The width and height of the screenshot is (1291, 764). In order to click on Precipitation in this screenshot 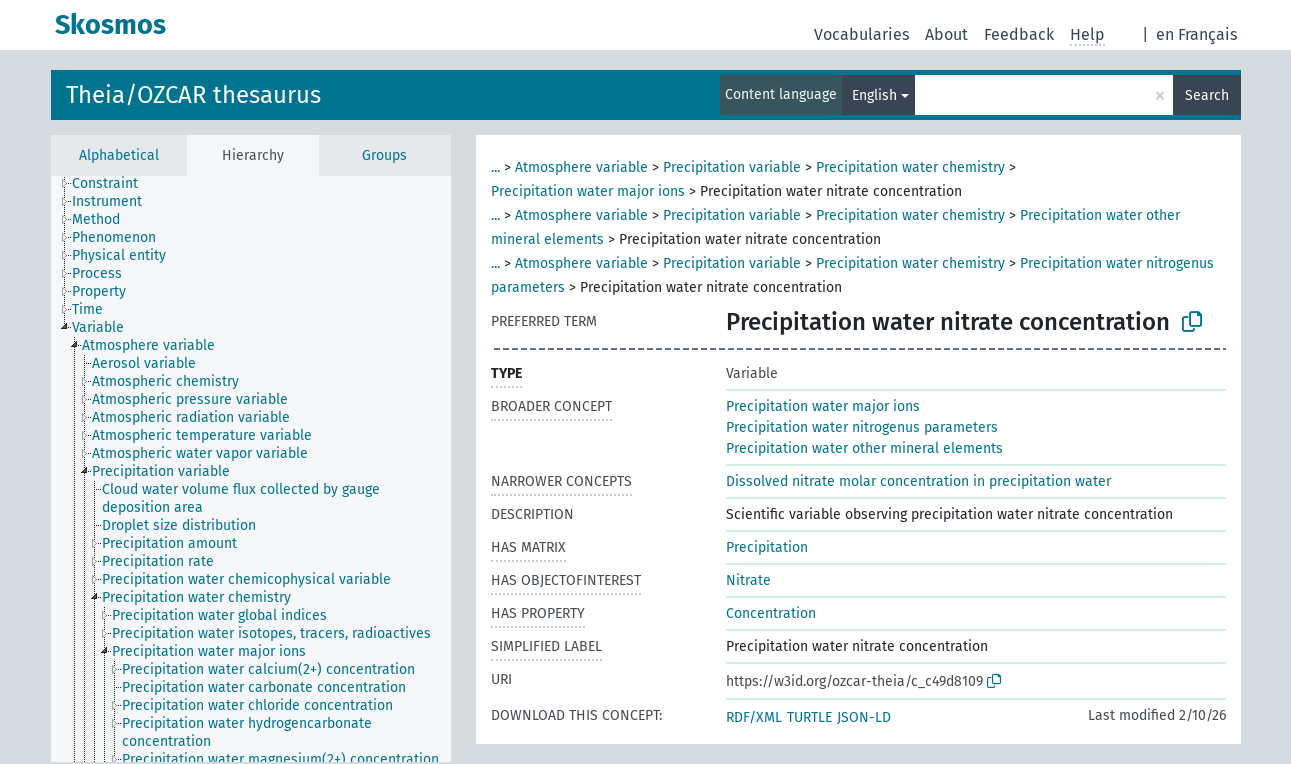, I will do `click(767, 547)`.